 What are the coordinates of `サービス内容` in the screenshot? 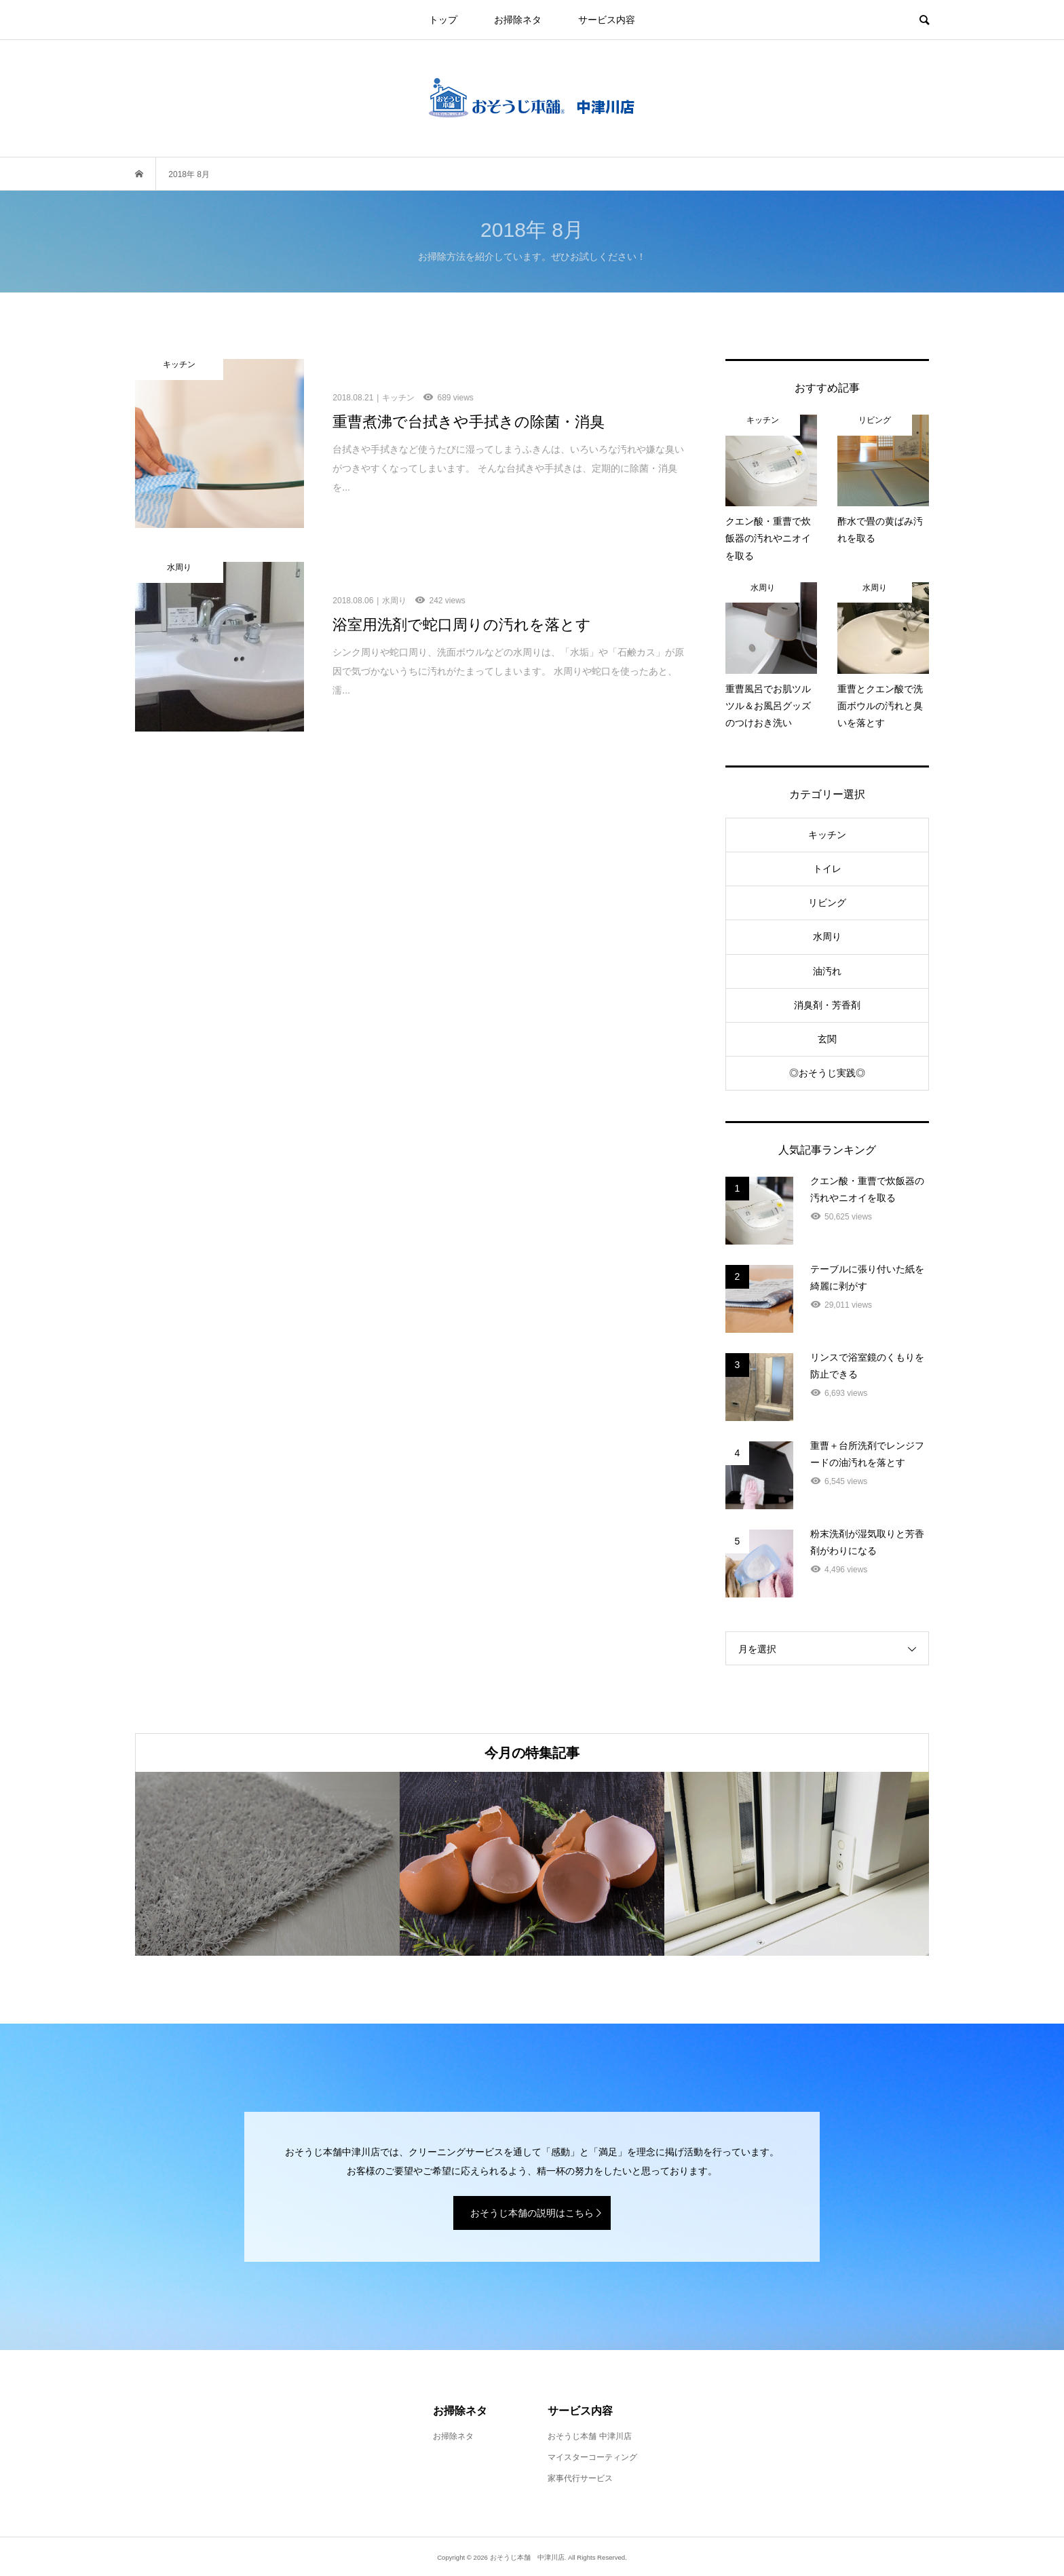 It's located at (606, 19).